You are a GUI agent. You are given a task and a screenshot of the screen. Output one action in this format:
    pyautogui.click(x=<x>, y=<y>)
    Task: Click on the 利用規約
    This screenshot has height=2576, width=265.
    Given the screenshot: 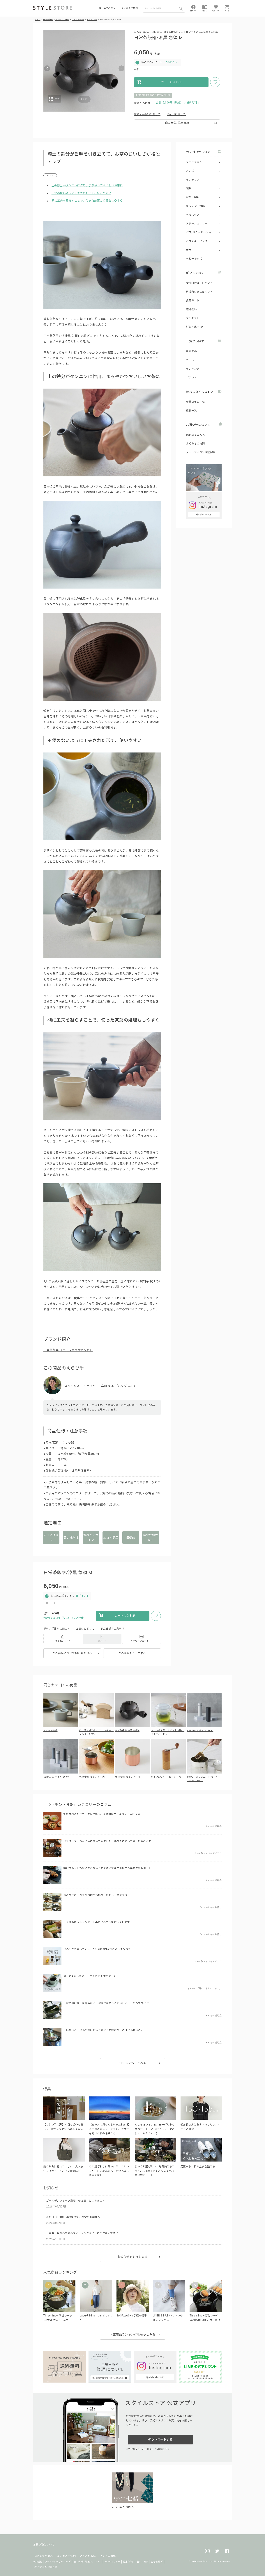 What is the action you would take?
    pyautogui.click(x=37, y=2561)
    